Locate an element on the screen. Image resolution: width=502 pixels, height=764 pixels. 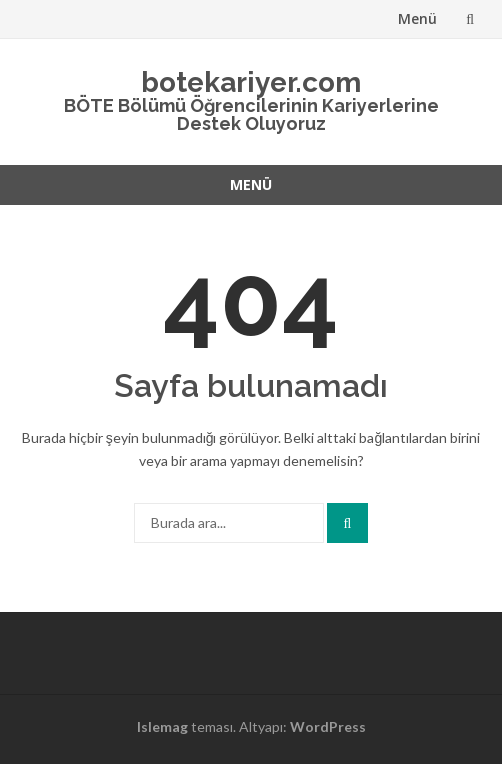
Menü is located at coordinates (417, 18).